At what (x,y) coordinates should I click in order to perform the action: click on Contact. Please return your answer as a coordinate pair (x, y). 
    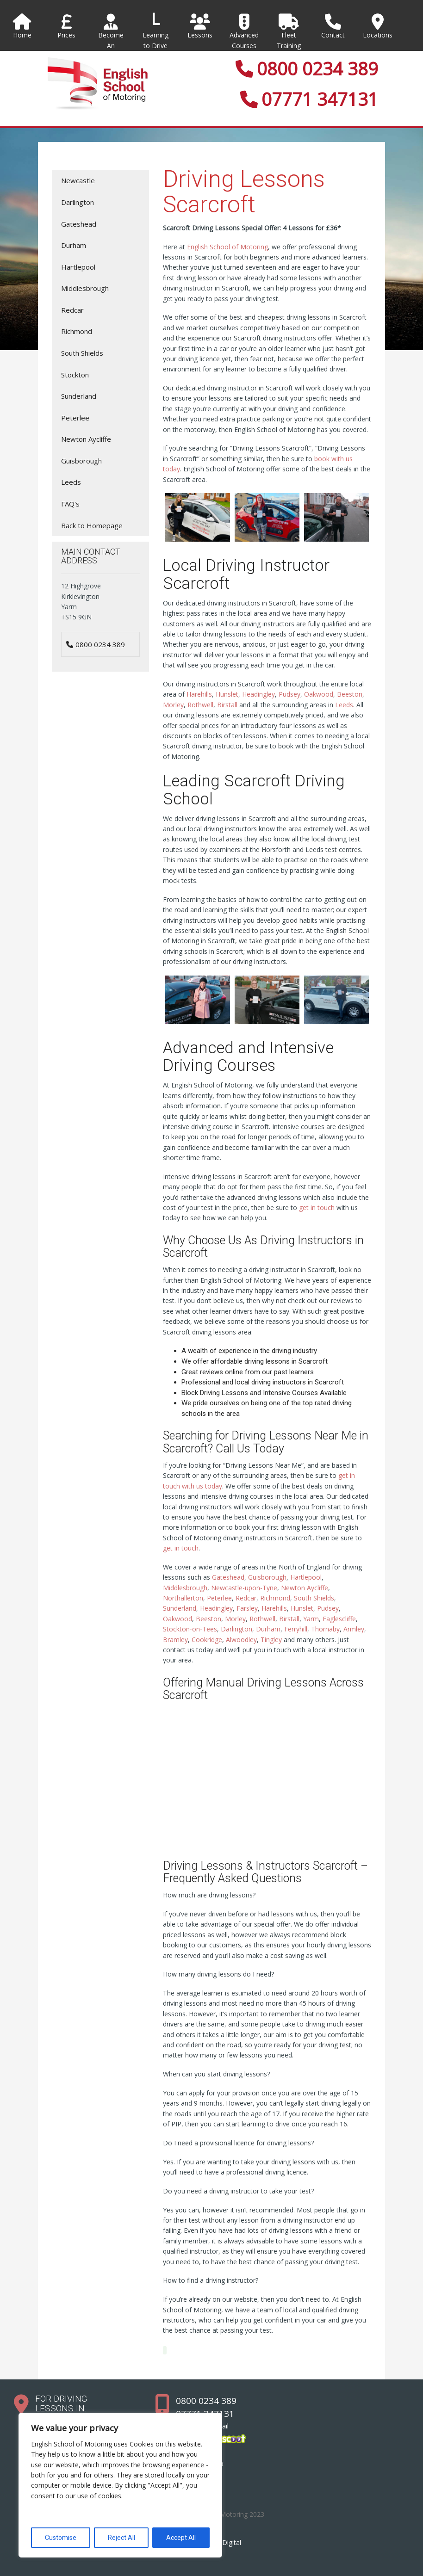
    Looking at the image, I should click on (333, 26).